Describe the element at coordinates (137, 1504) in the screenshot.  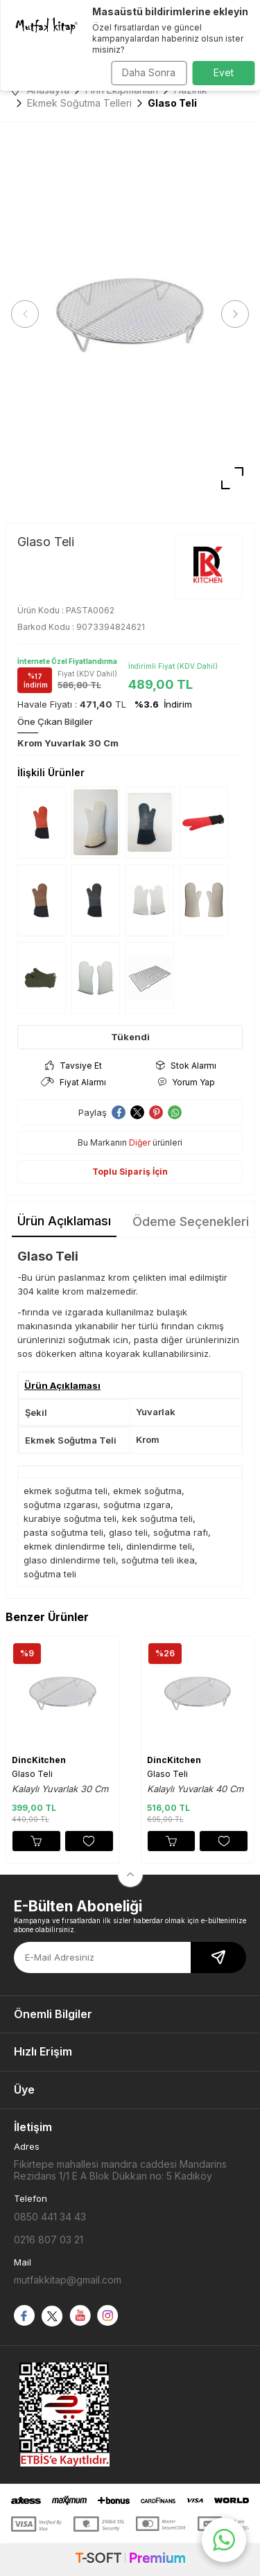
I see `soğutma ızgara` at that location.